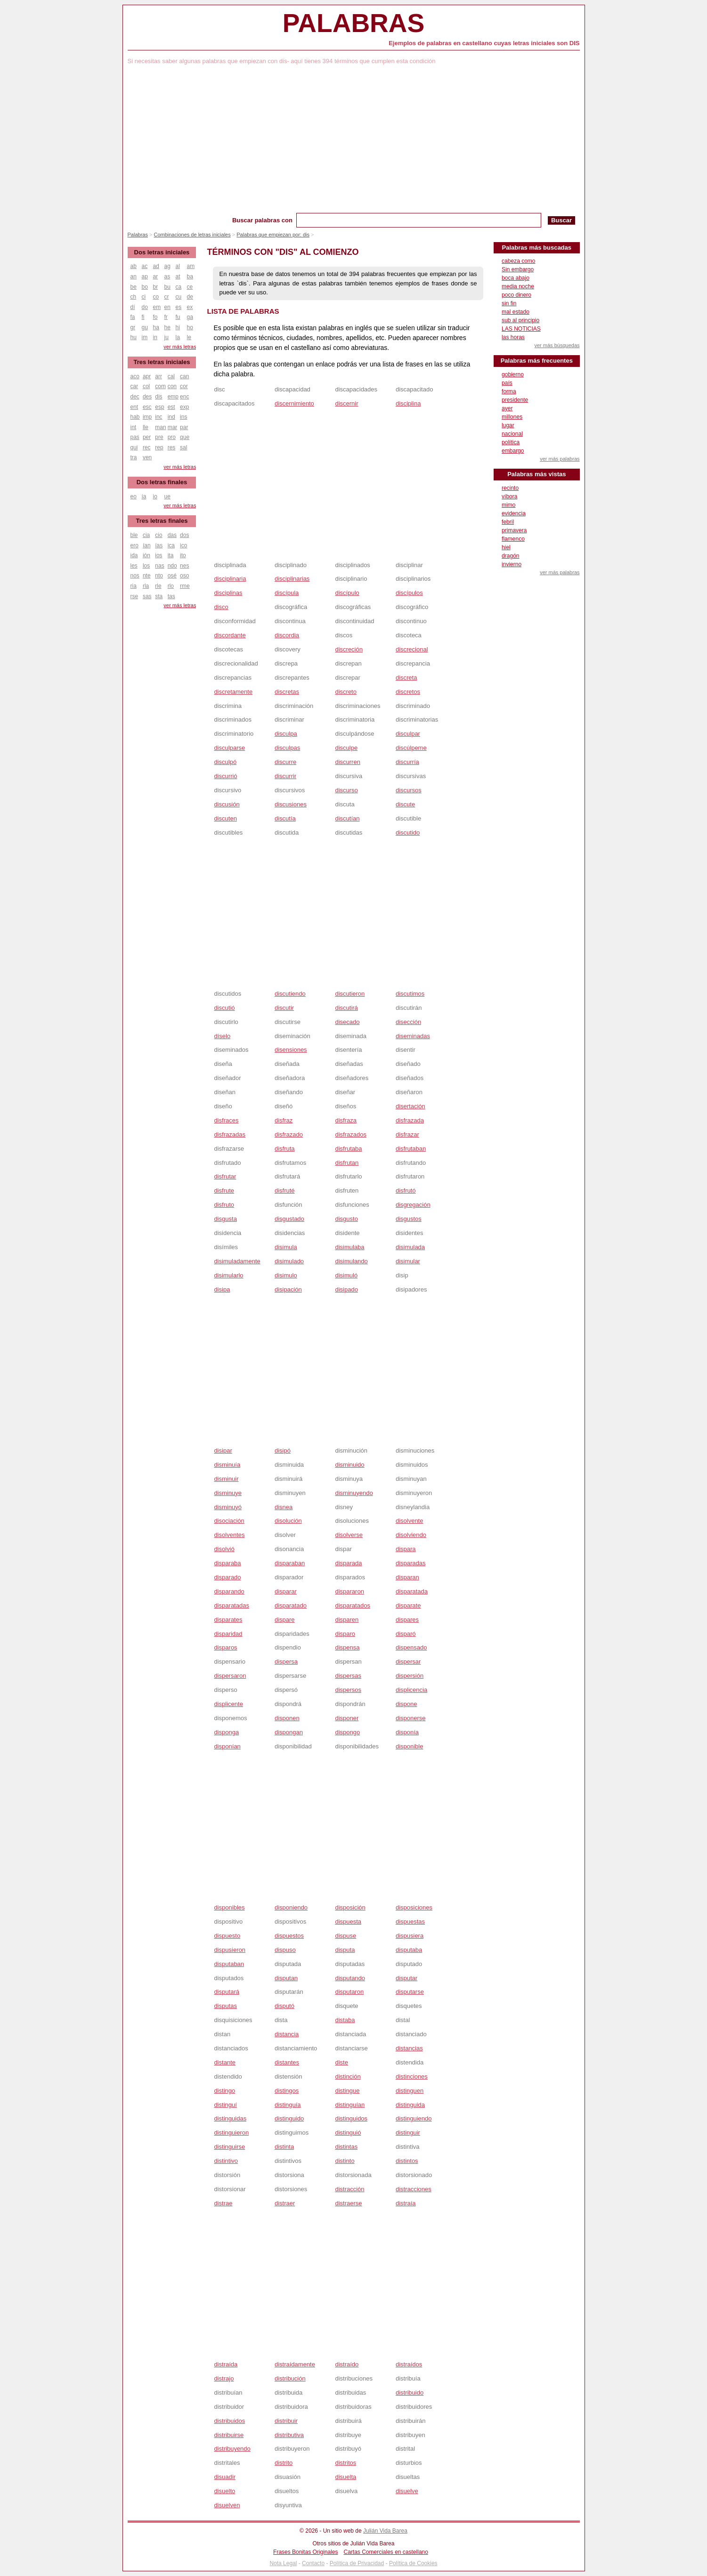  What do you see at coordinates (350, 1907) in the screenshot?
I see `disposición` at bounding box center [350, 1907].